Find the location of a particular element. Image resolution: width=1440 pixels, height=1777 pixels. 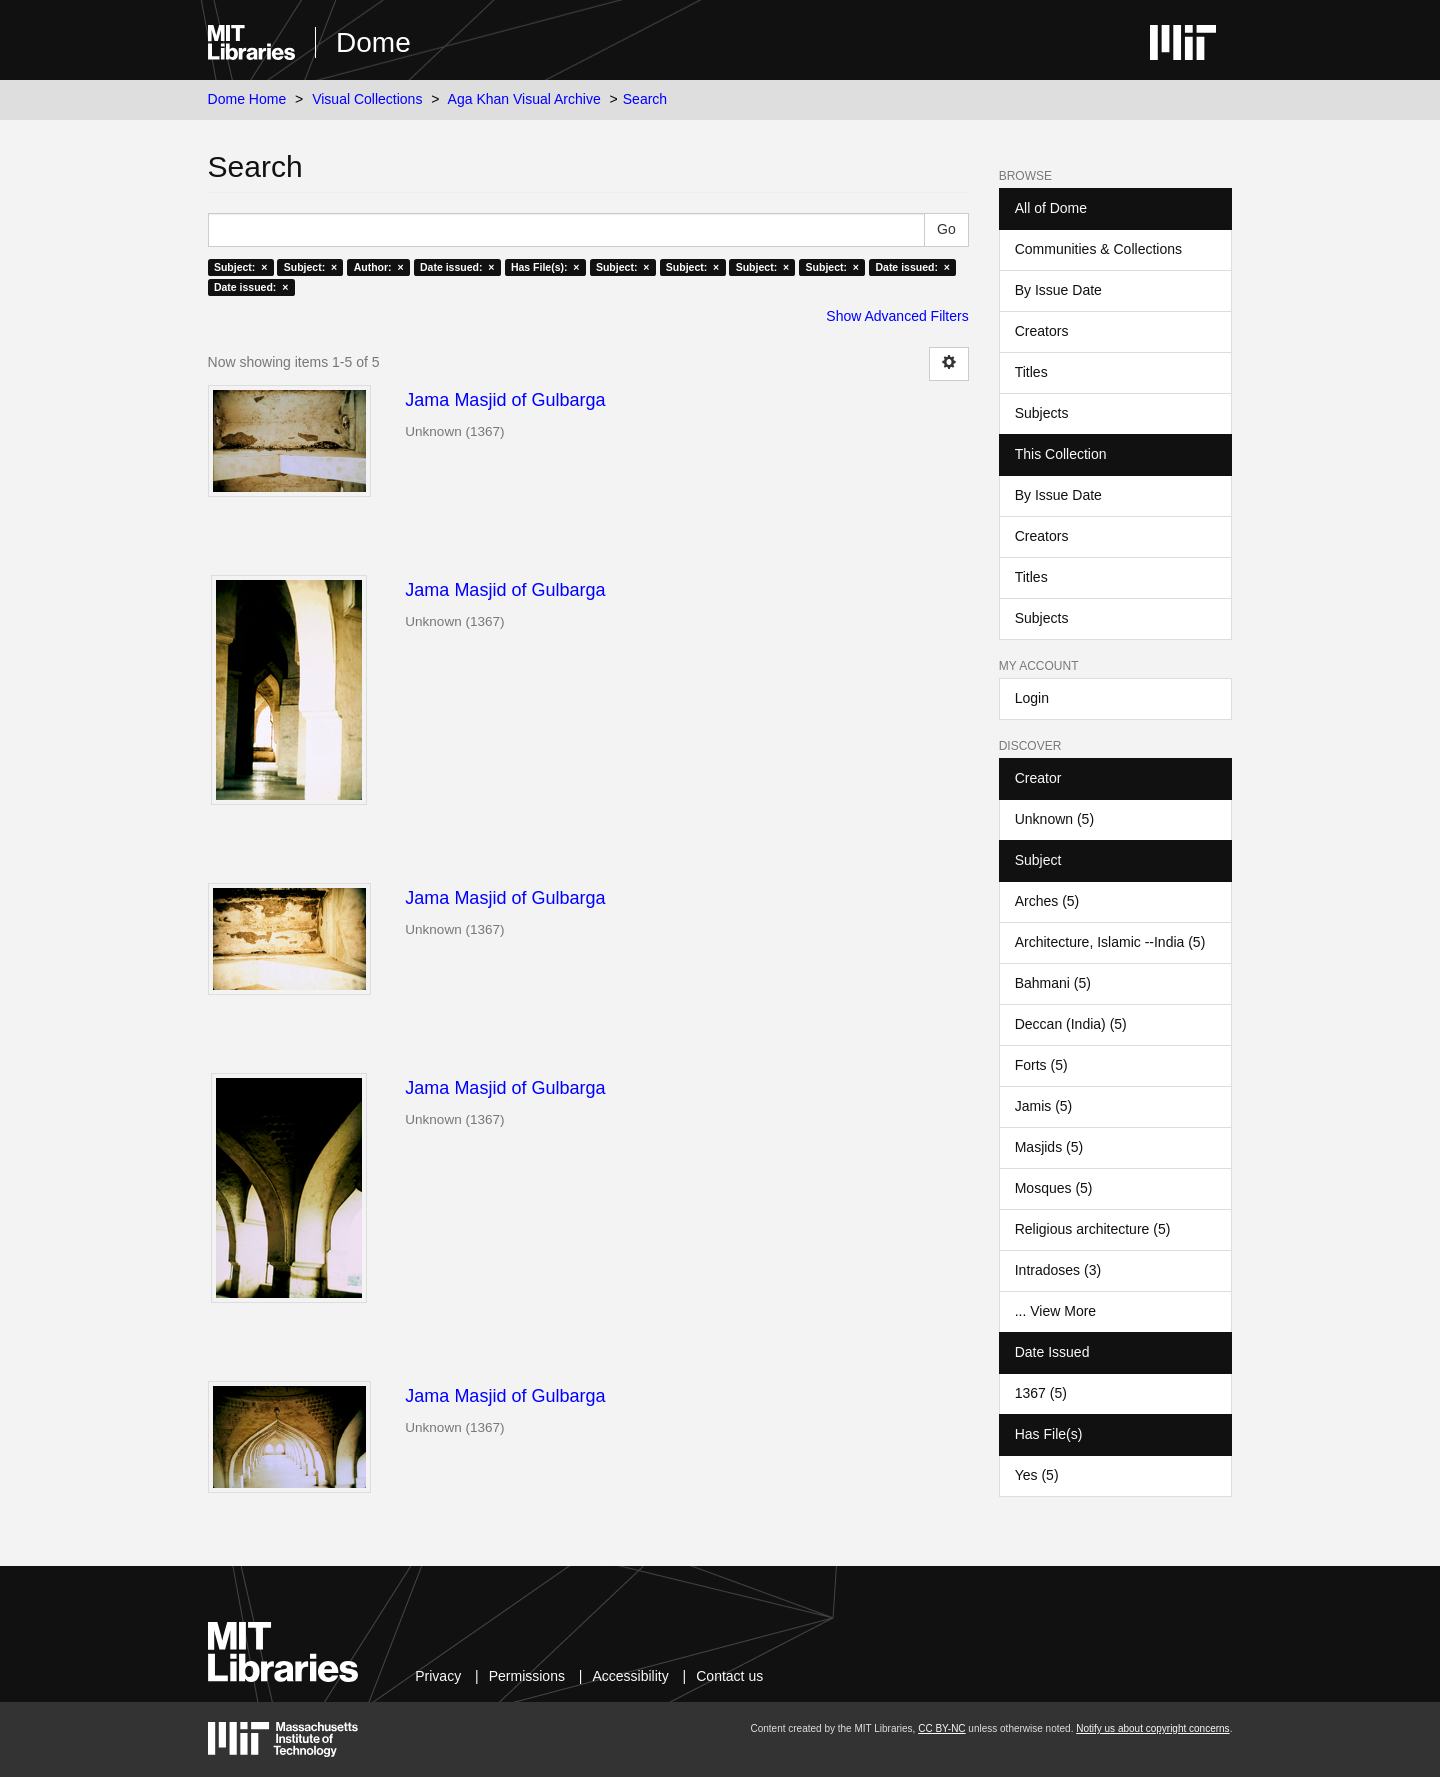

Login is located at coordinates (1032, 698).